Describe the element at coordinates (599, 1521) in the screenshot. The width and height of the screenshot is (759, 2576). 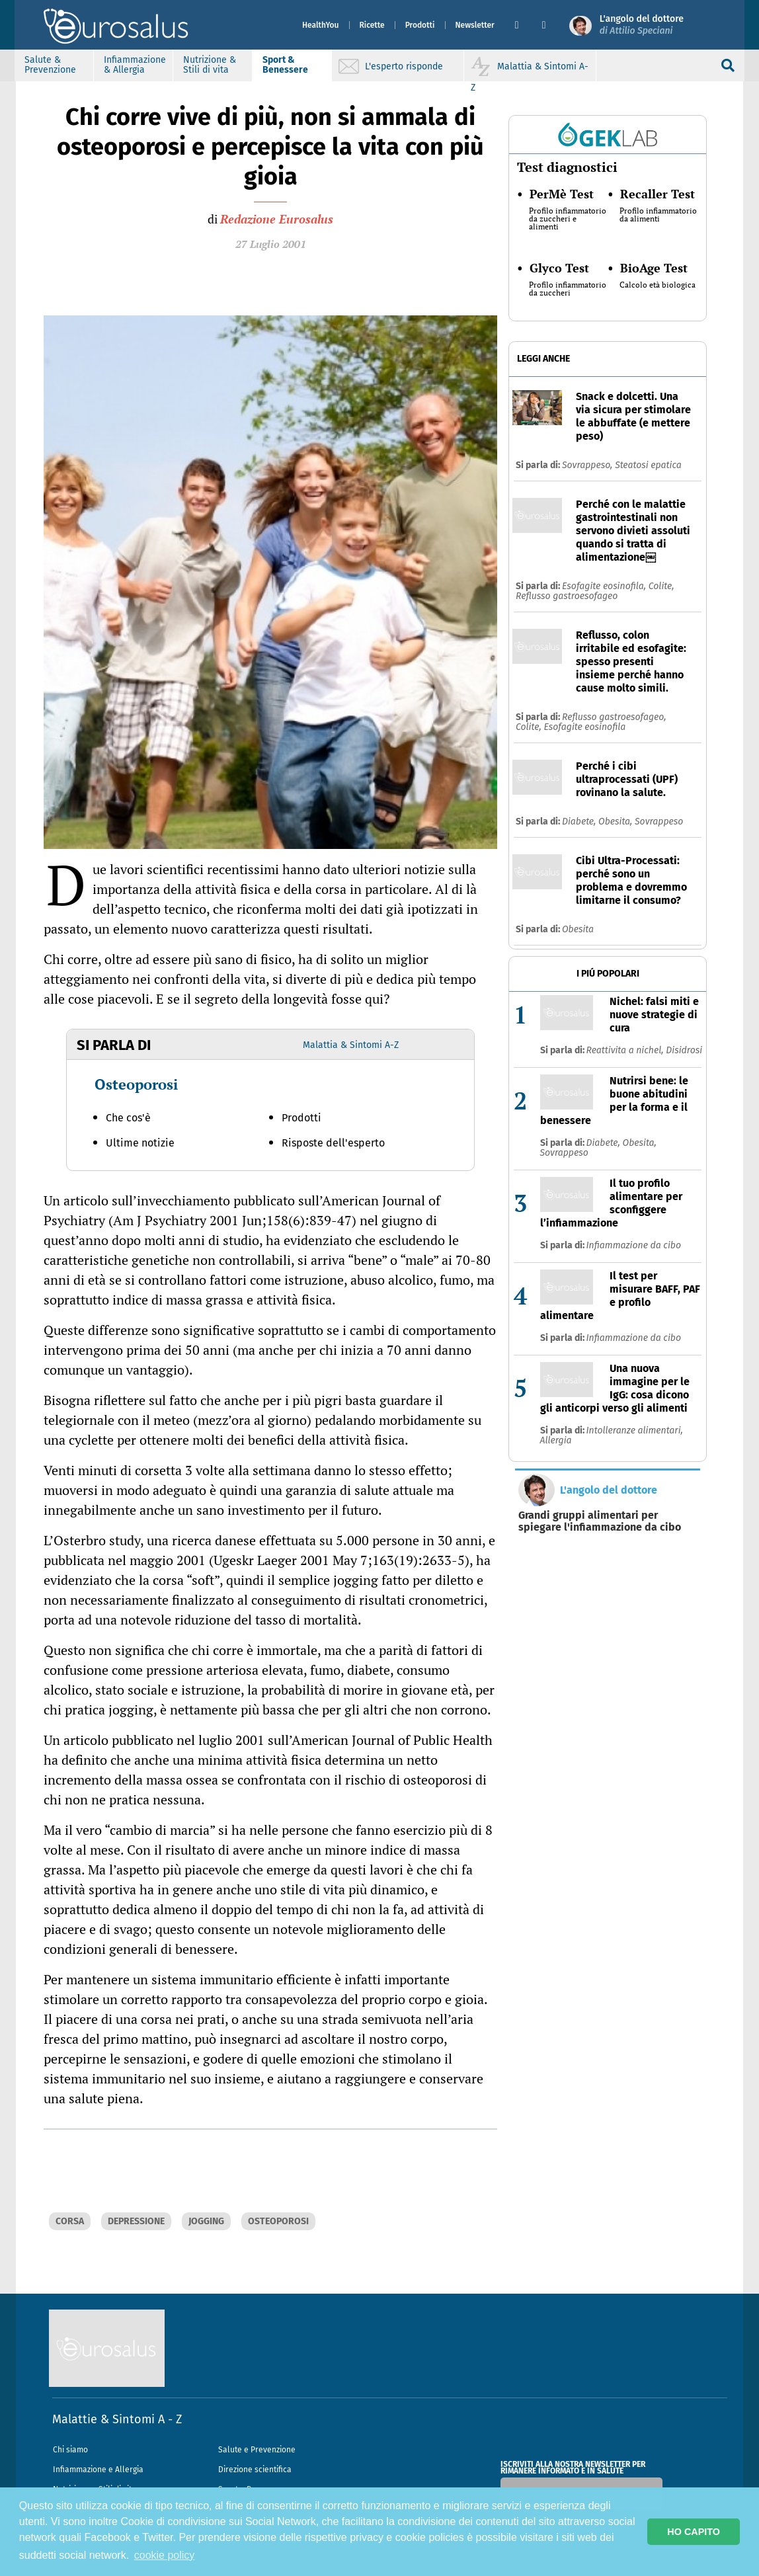
I see `Grandi gruppi alimentari per spiegare l'infiammazione da cibo` at that location.